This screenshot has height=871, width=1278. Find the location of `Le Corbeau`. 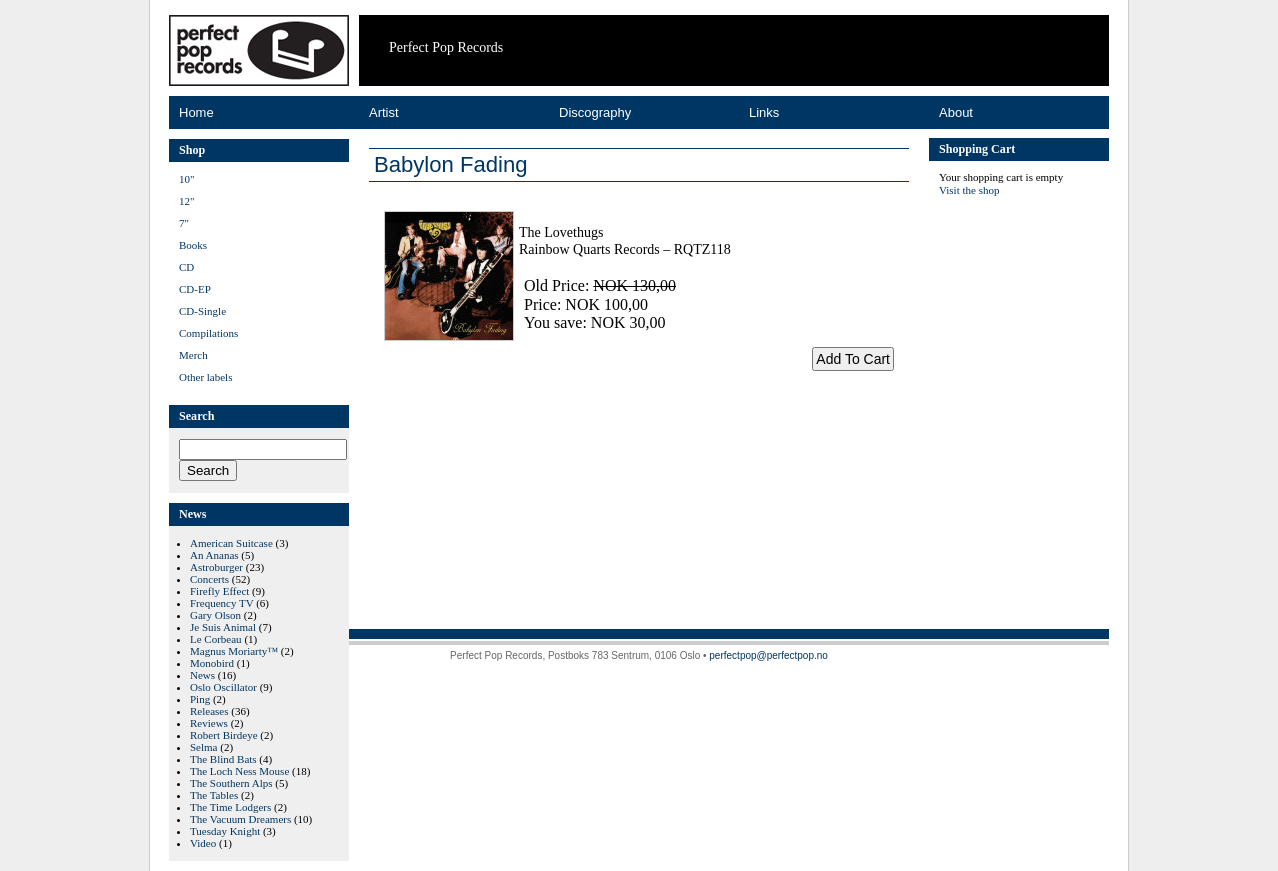

Le Corbeau is located at coordinates (216, 639).